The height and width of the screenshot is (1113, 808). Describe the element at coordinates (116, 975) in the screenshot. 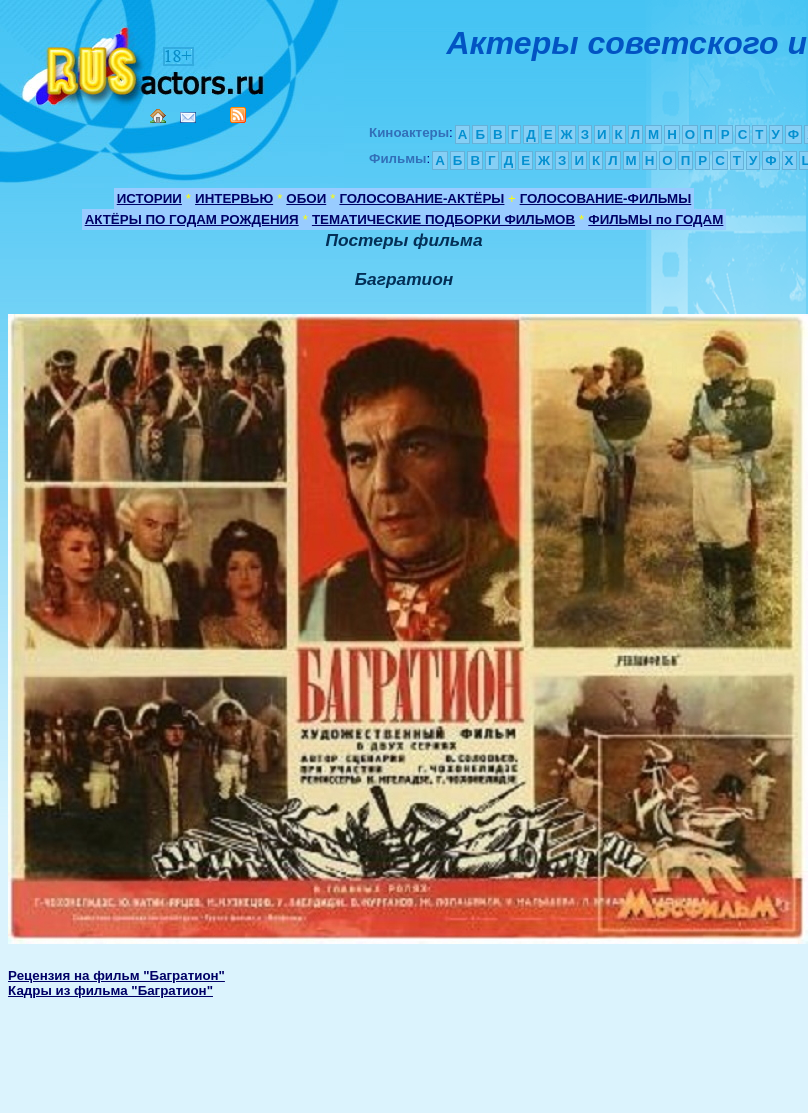

I see `Рецензия на фильм "Багратион"` at that location.